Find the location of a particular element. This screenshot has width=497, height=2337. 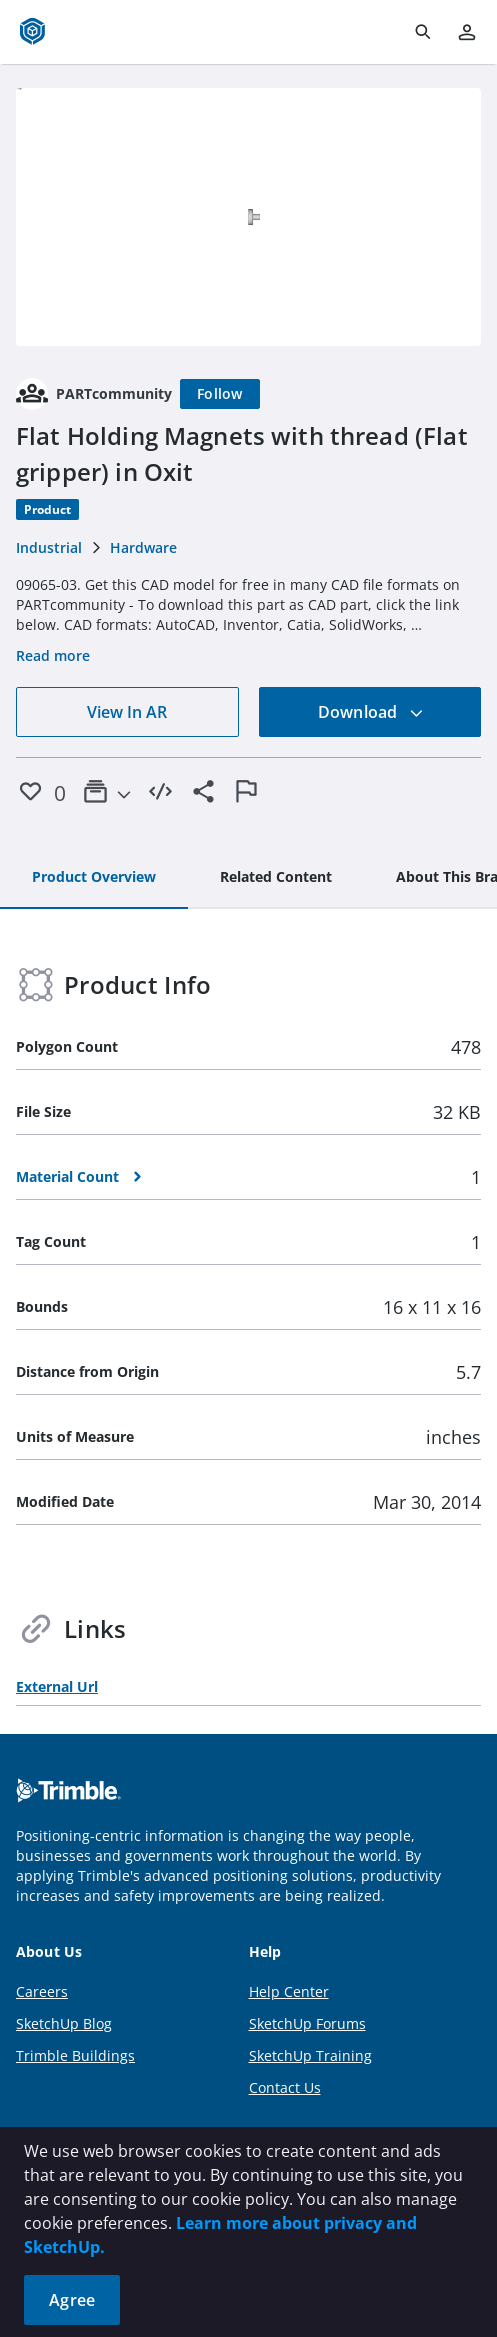

Careers is located at coordinates (42, 1991).